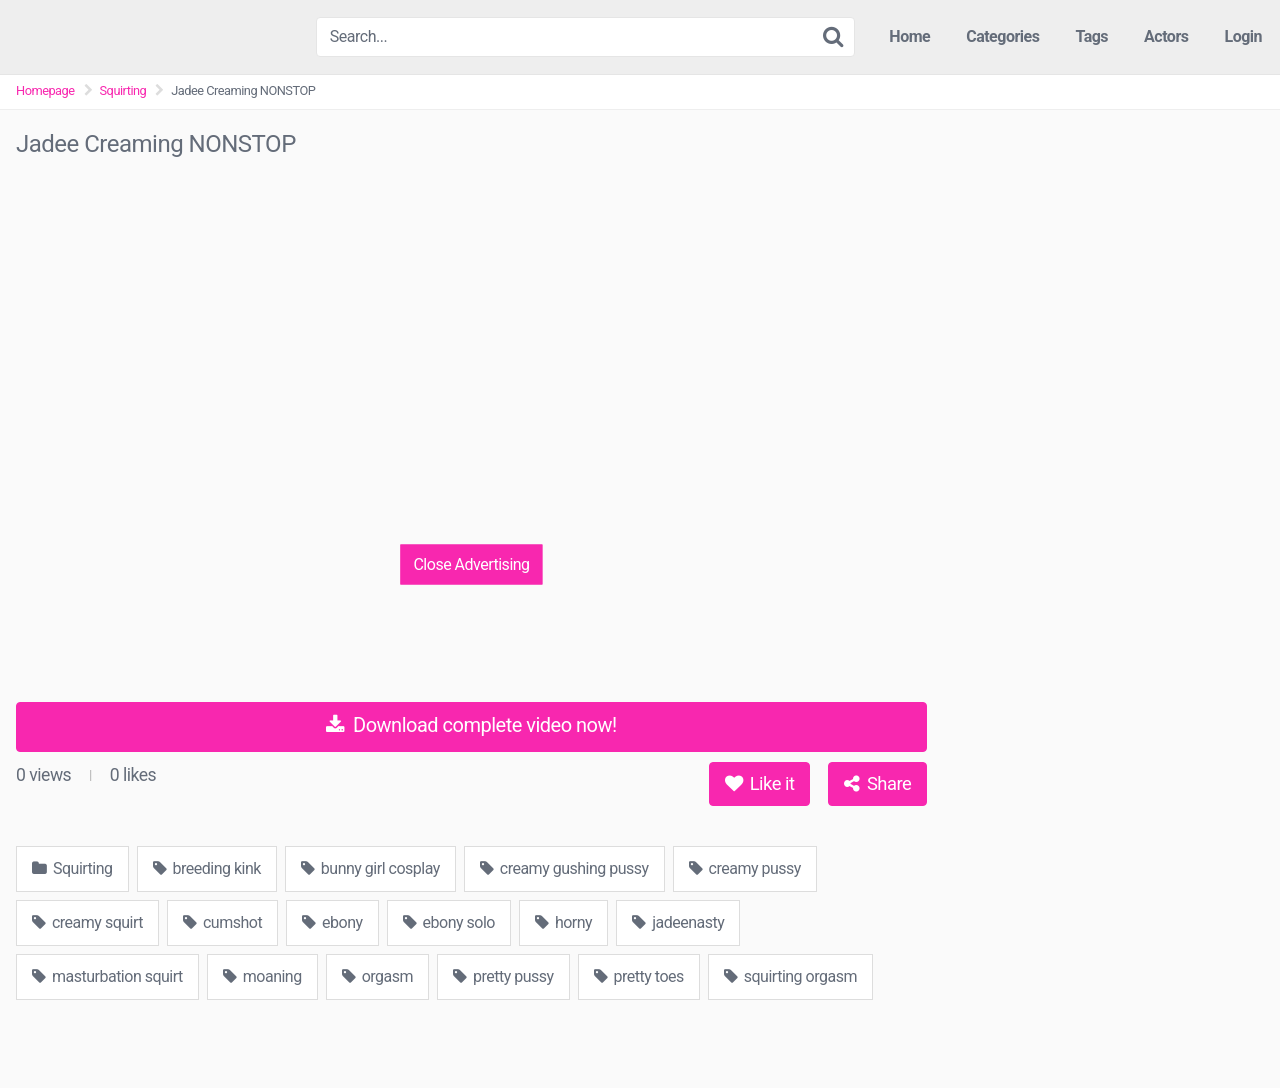 The width and height of the screenshot is (1280, 1088). I want to click on creamy pussy, so click(745, 868).